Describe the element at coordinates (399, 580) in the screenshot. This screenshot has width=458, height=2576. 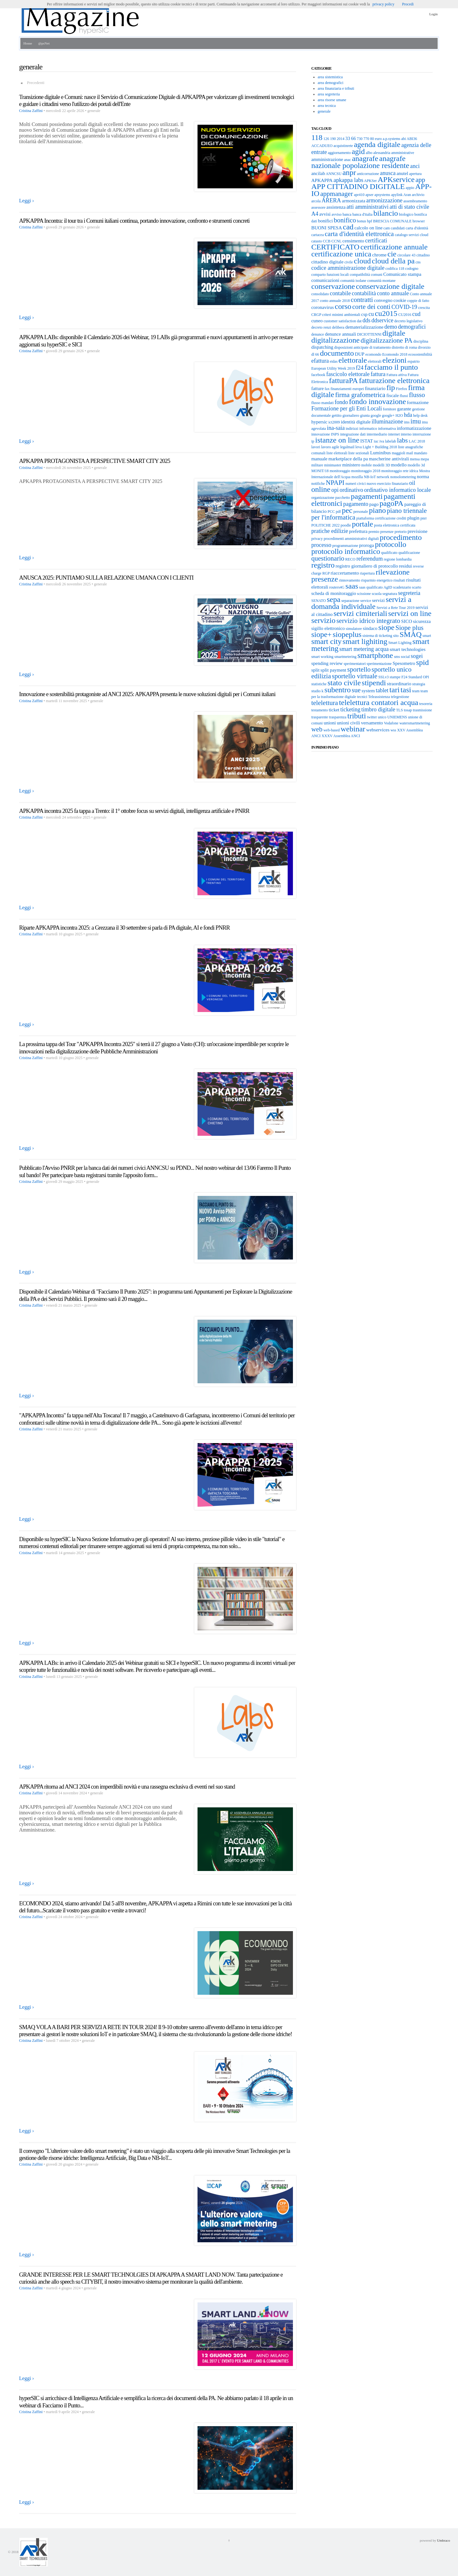
I see `risultati` at that location.